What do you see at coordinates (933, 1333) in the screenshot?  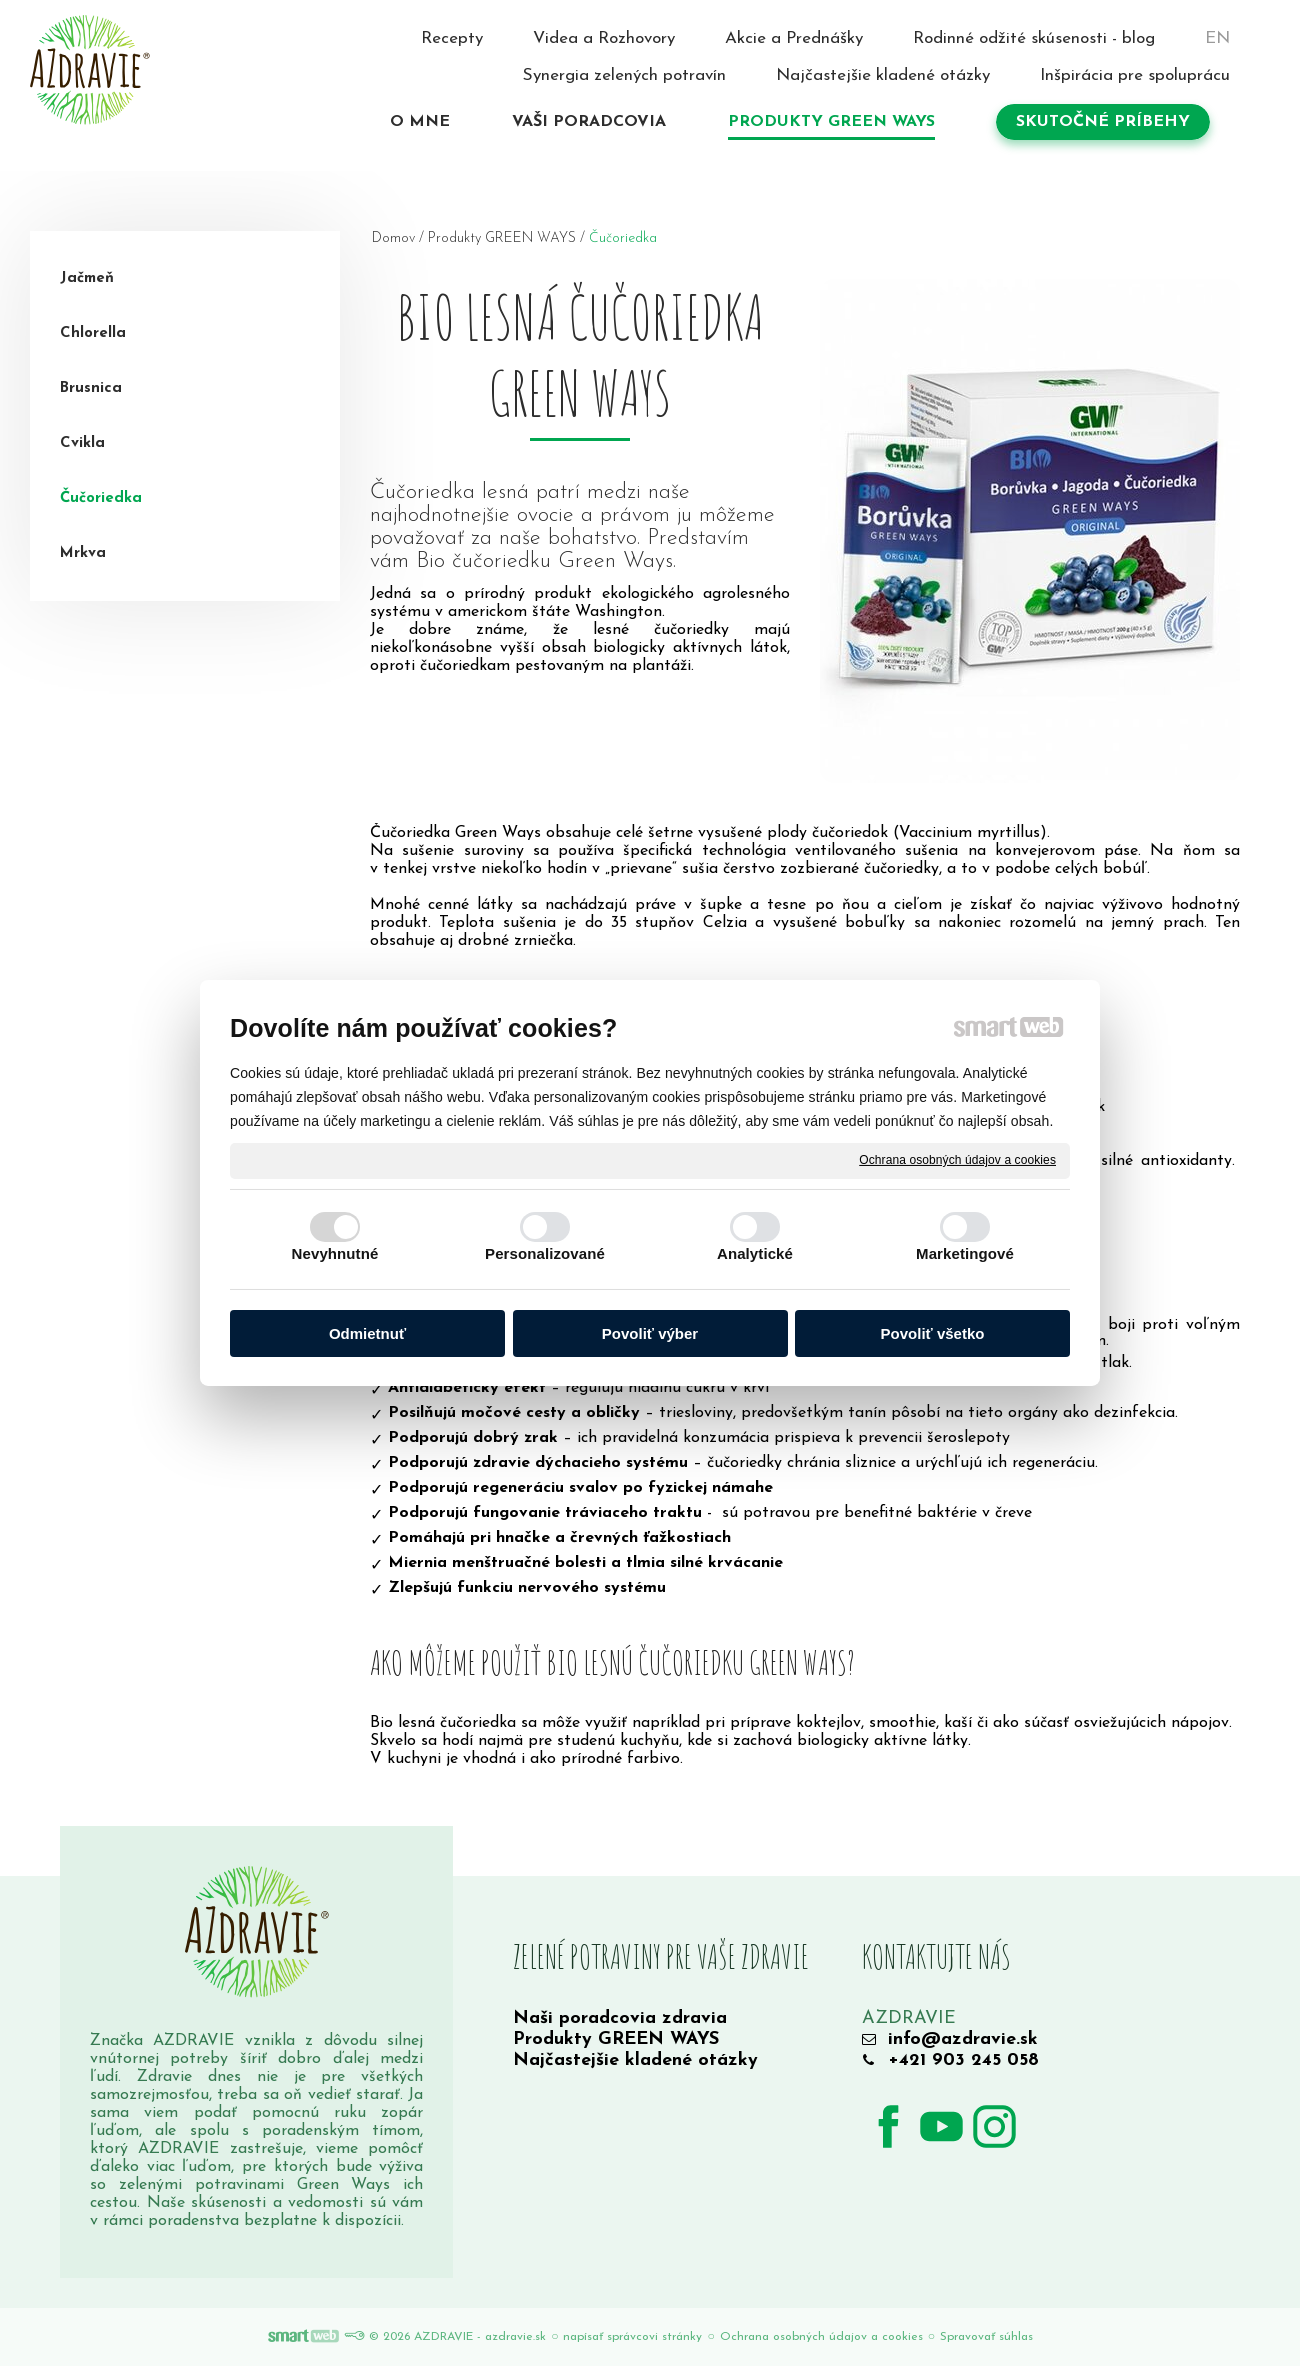 I see `Povoliť všetko` at bounding box center [933, 1333].